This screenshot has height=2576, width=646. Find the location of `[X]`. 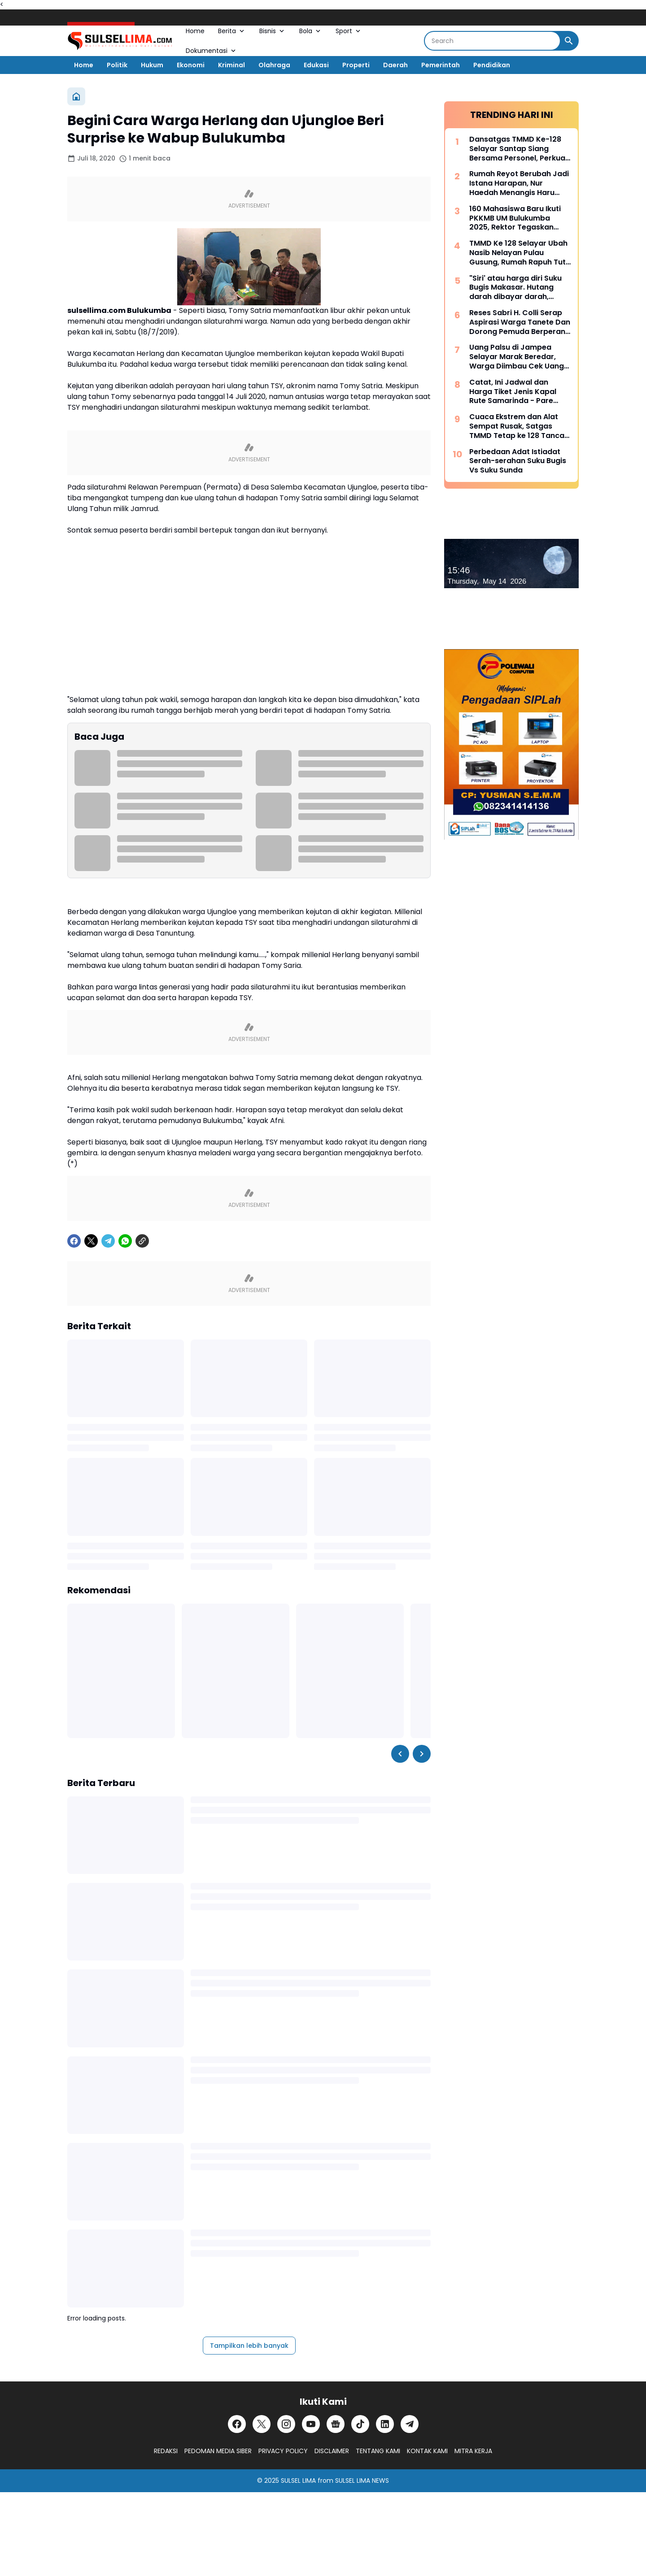

[X] is located at coordinates (91, 1241).